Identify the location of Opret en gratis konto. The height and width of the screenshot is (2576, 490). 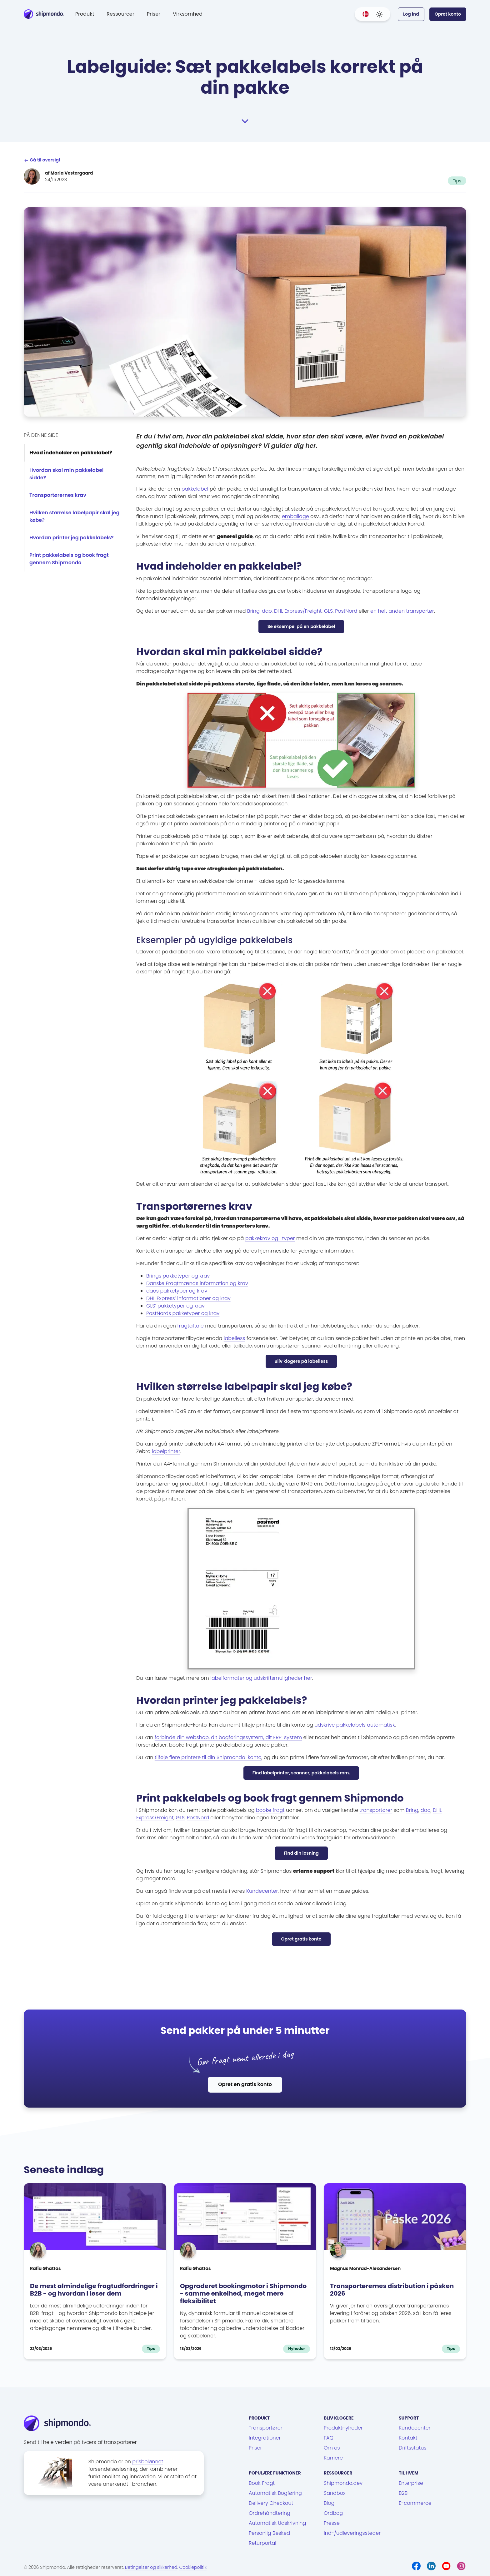
(245, 2084).